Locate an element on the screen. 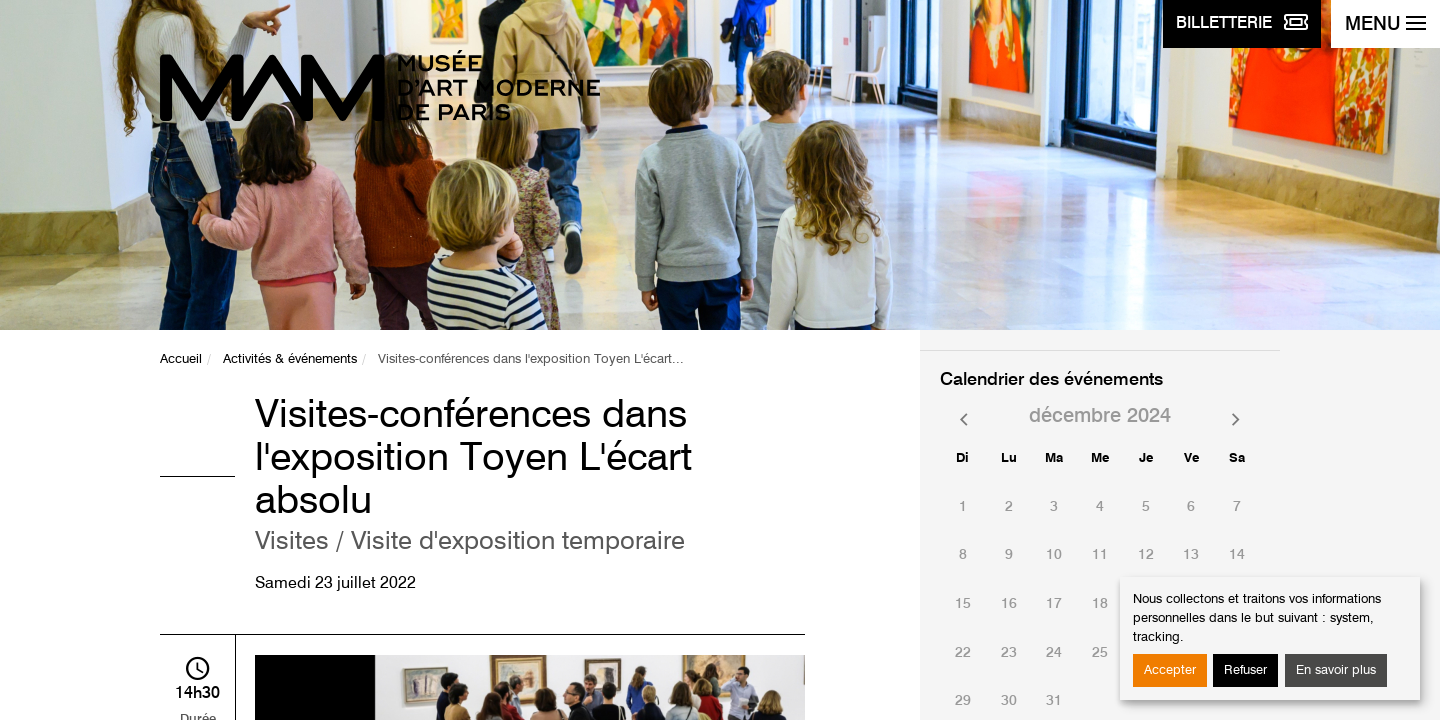  Refuser is located at coordinates (1245, 670).